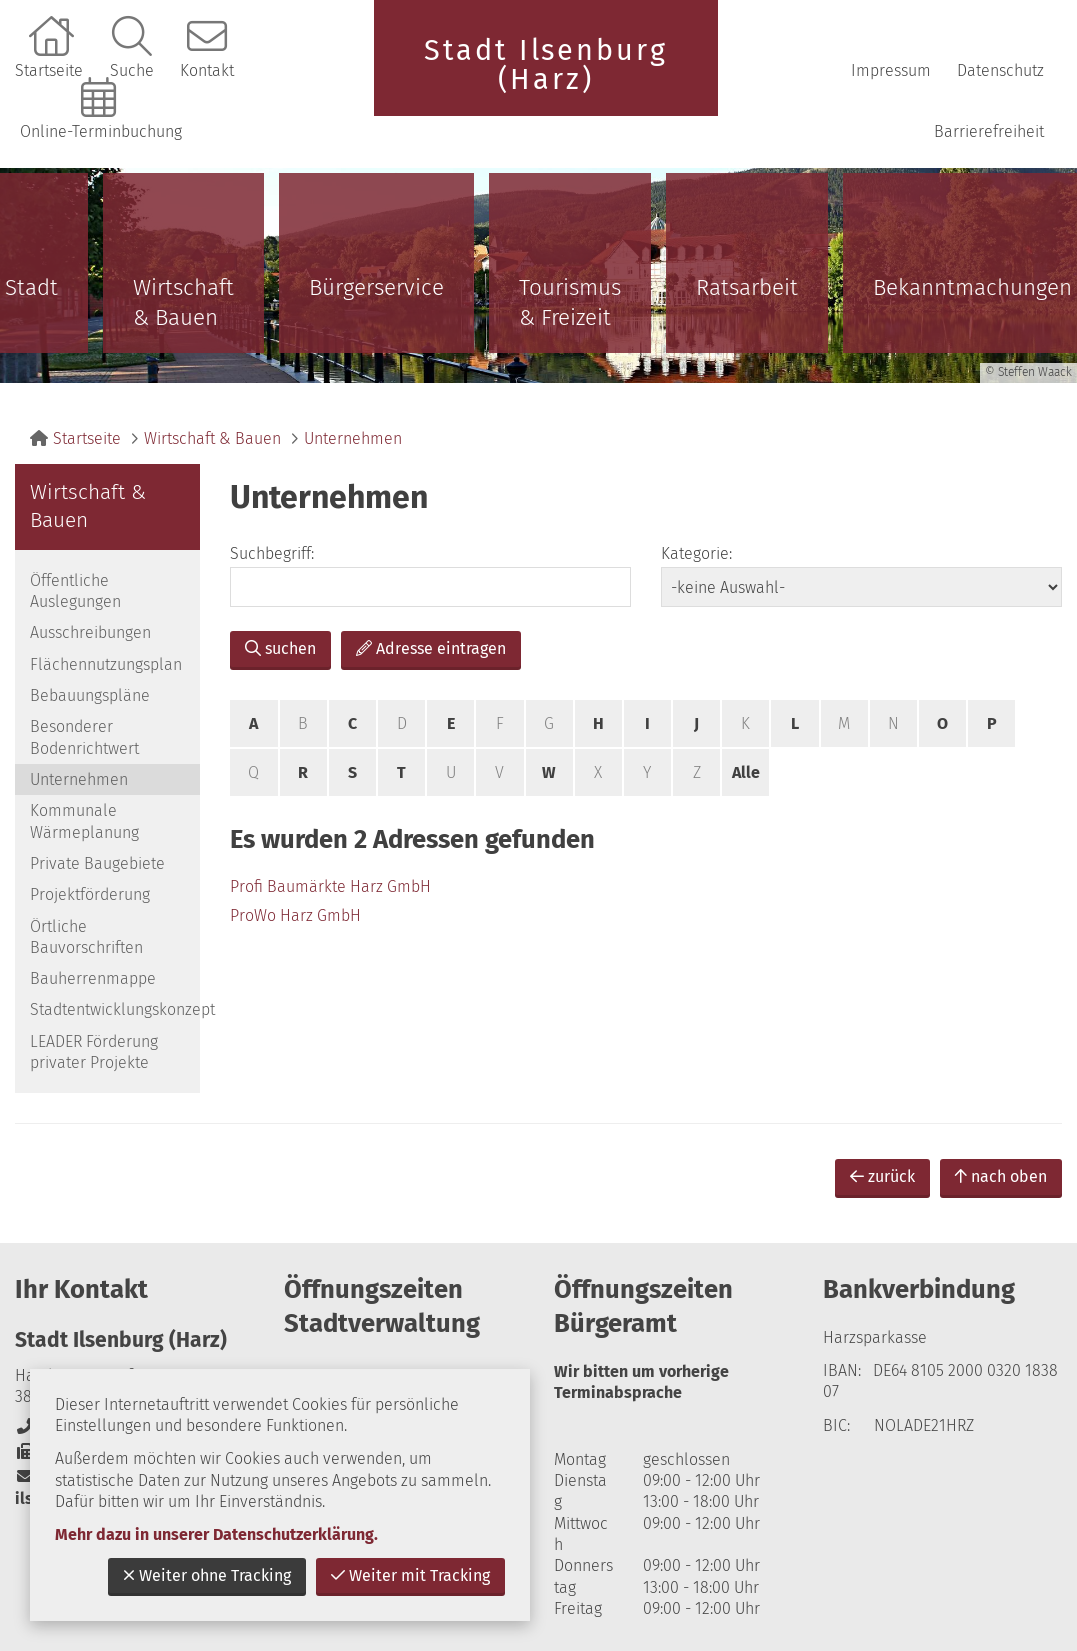 This screenshot has width=1077, height=1651. What do you see at coordinates (431, 648) in the screenshot?
I see `Adresse eintragen` at bounding box center [431, 648].